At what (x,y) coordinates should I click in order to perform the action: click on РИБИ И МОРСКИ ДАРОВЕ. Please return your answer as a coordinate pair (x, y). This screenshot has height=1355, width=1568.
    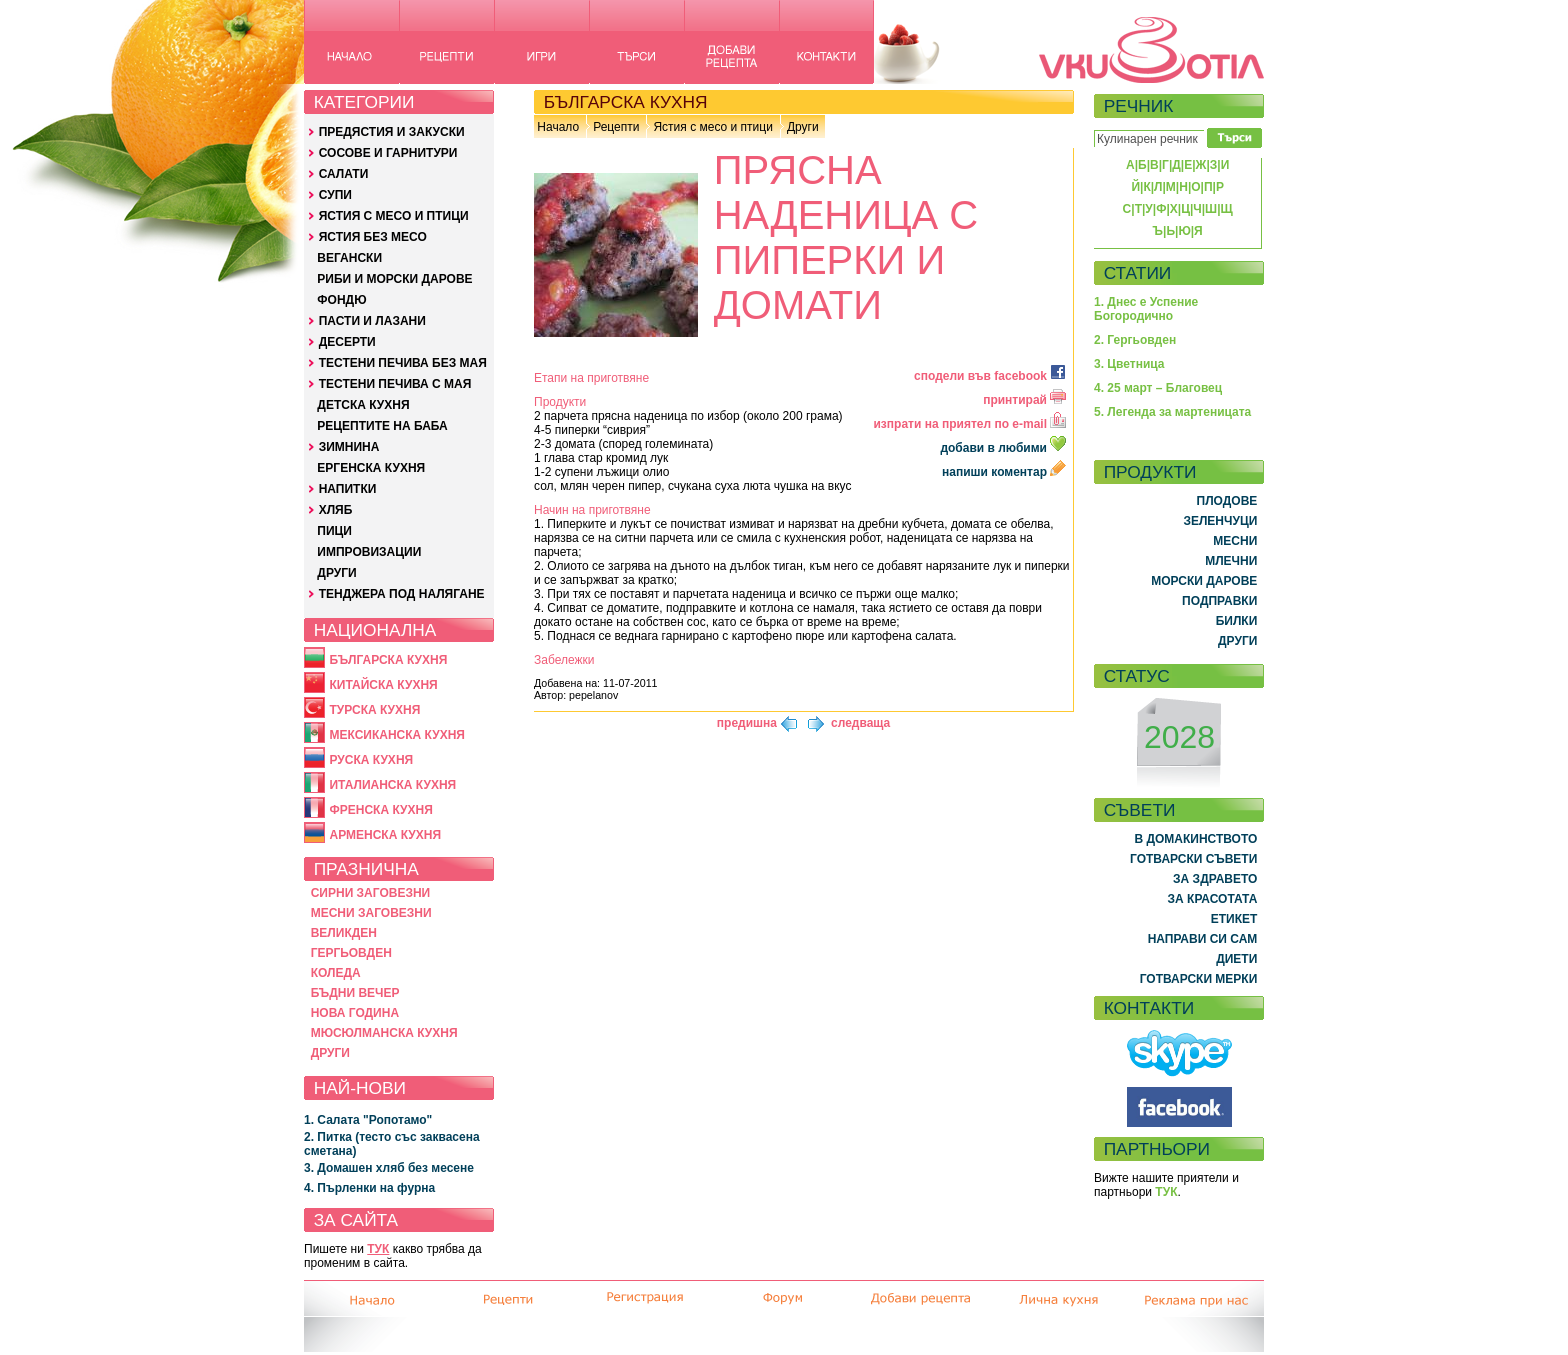
    Looking at the image, I should click on (394, 279).